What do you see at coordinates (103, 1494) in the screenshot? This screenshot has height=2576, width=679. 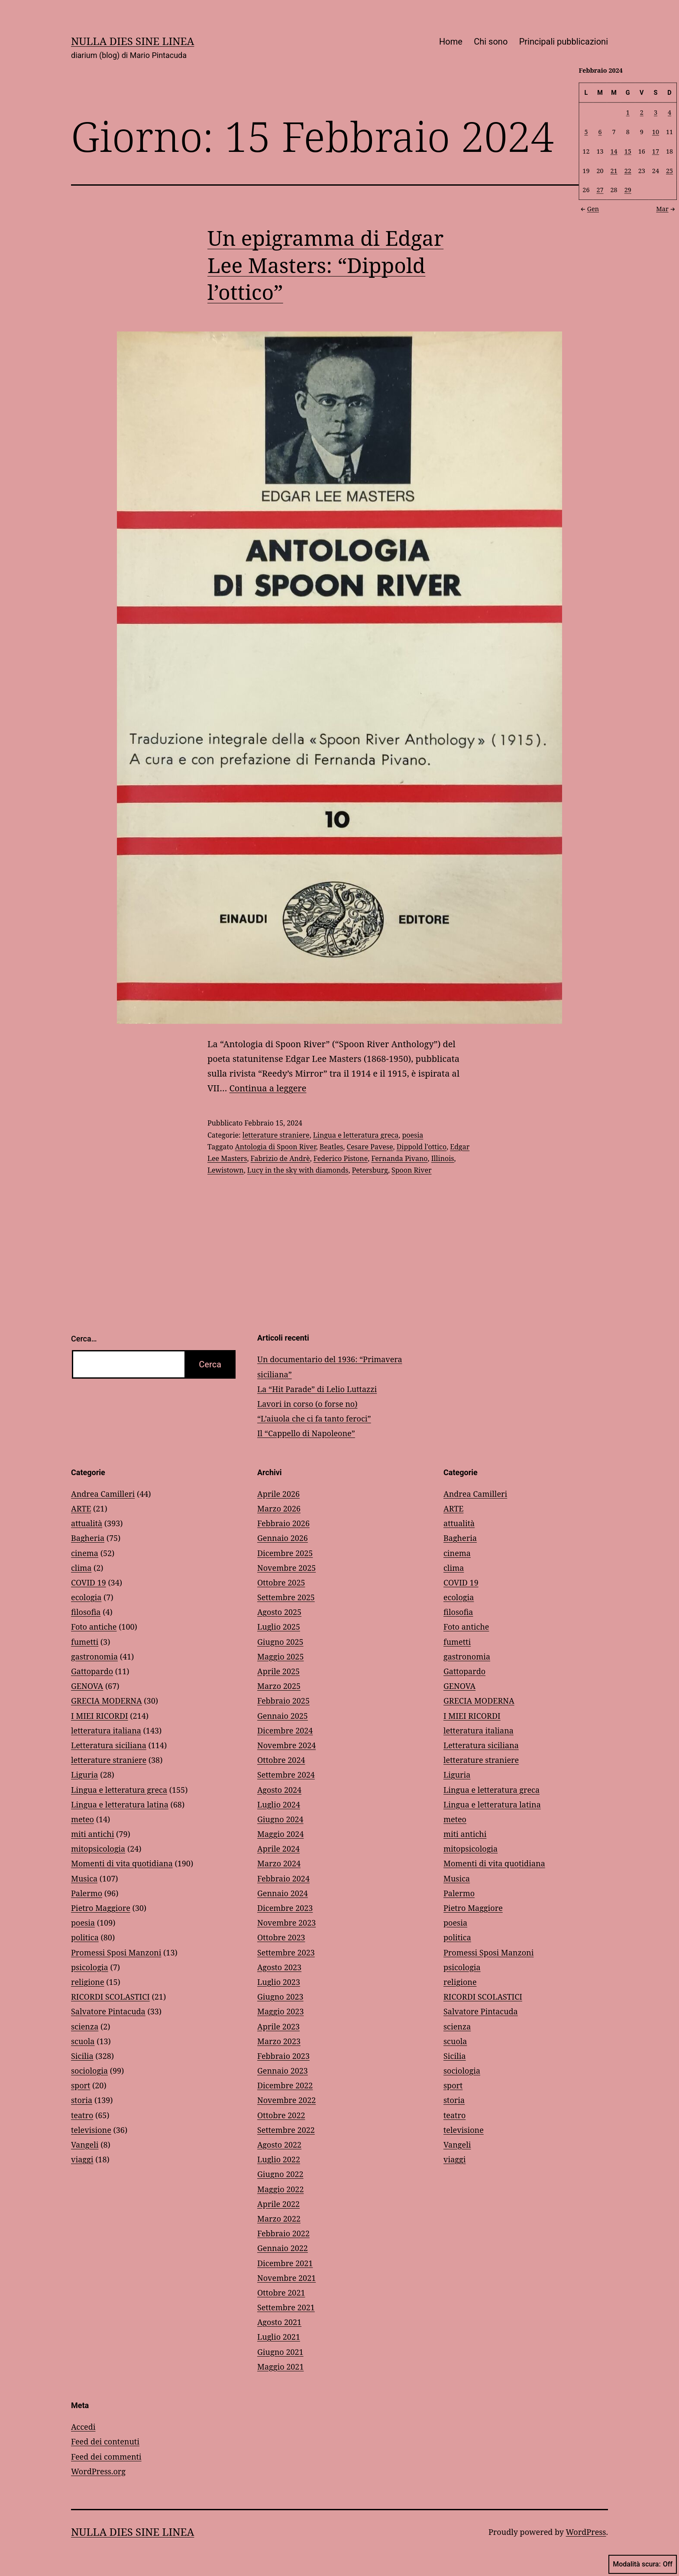 I see `Andrea Camilleri` at bounding box center [103, 1494].